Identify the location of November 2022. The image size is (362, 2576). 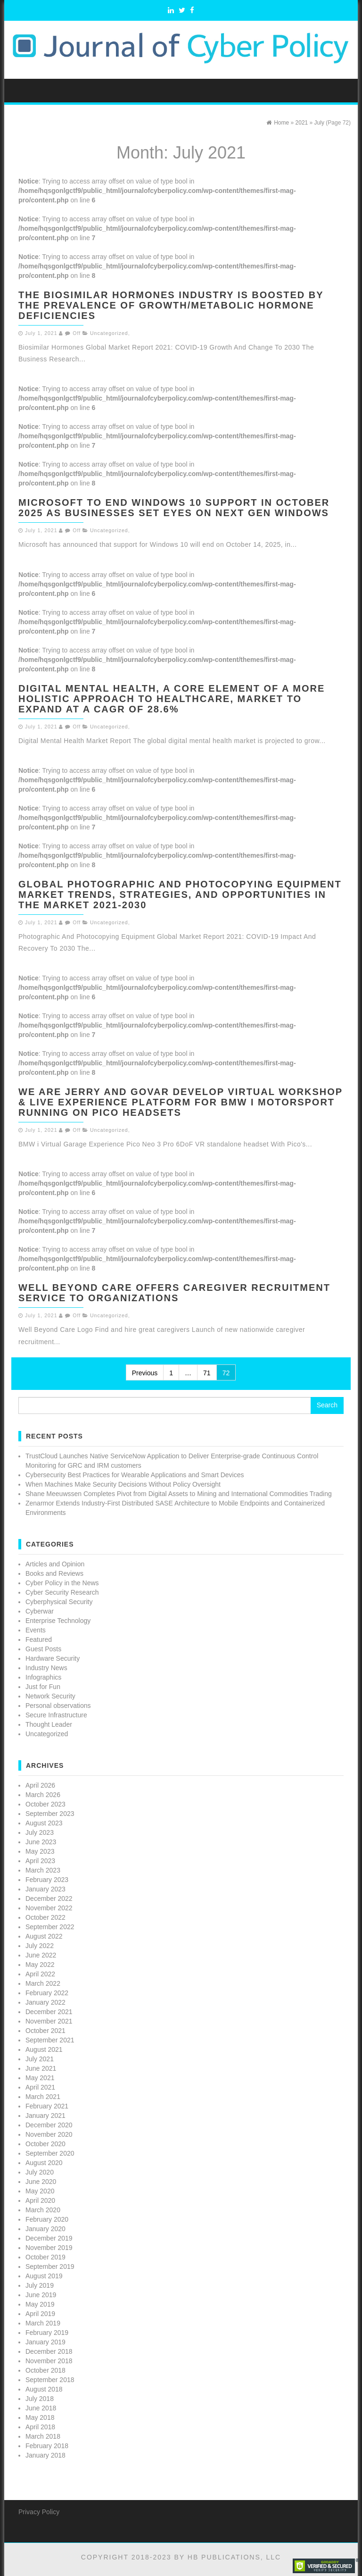
(49, 1908).